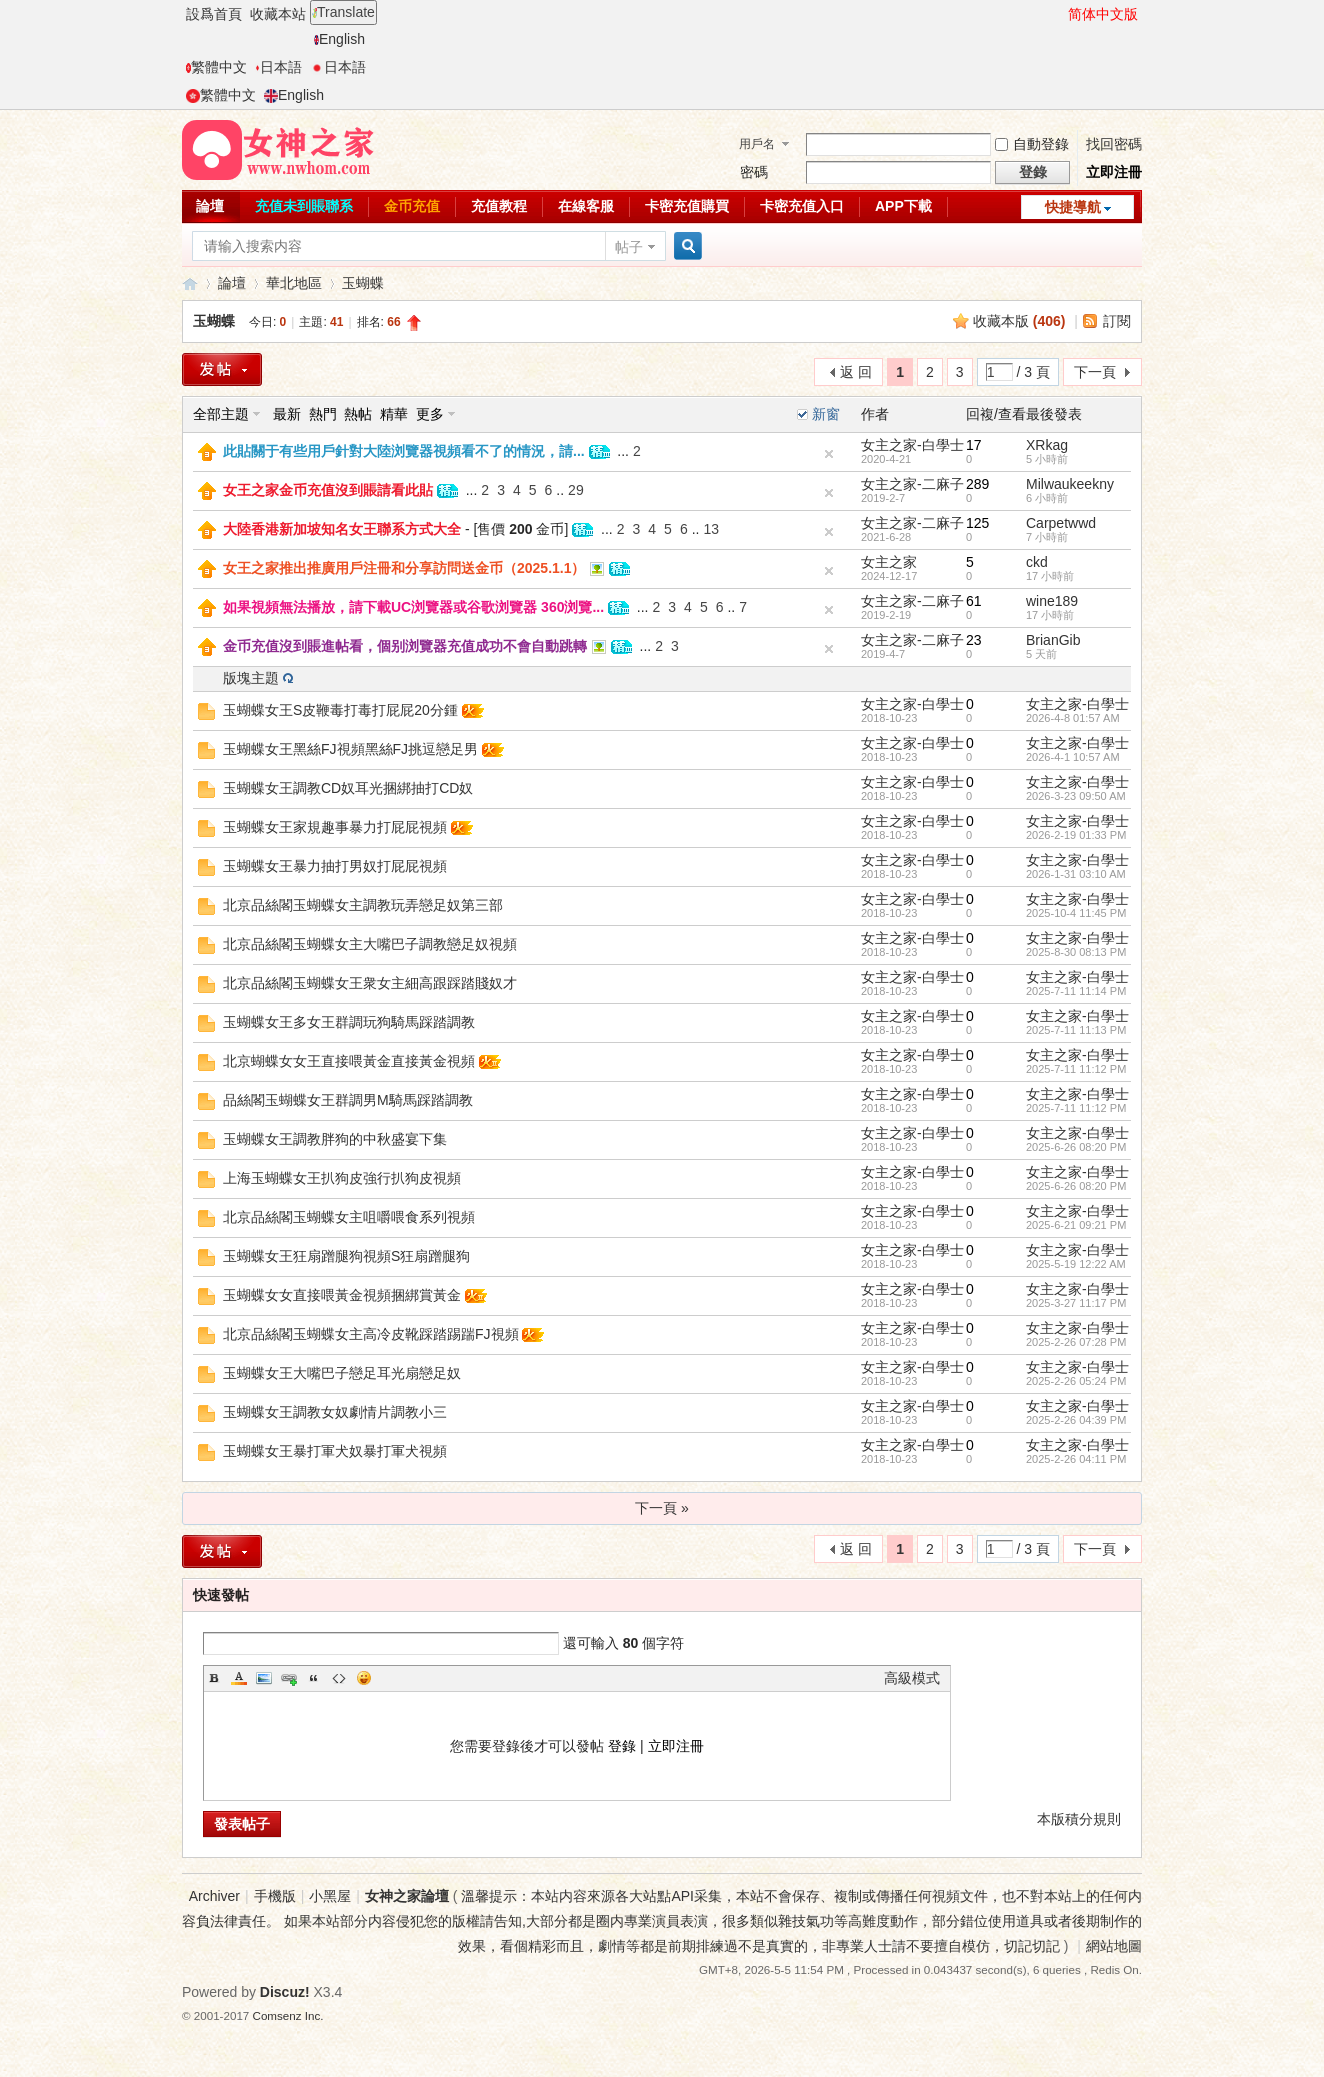 The height and width of the screenshot is (2077, 1324). What do you see at coordinates (363, 283) in the screenshot?
I see `玉蝴蝶` at bounding box center [363, 283].